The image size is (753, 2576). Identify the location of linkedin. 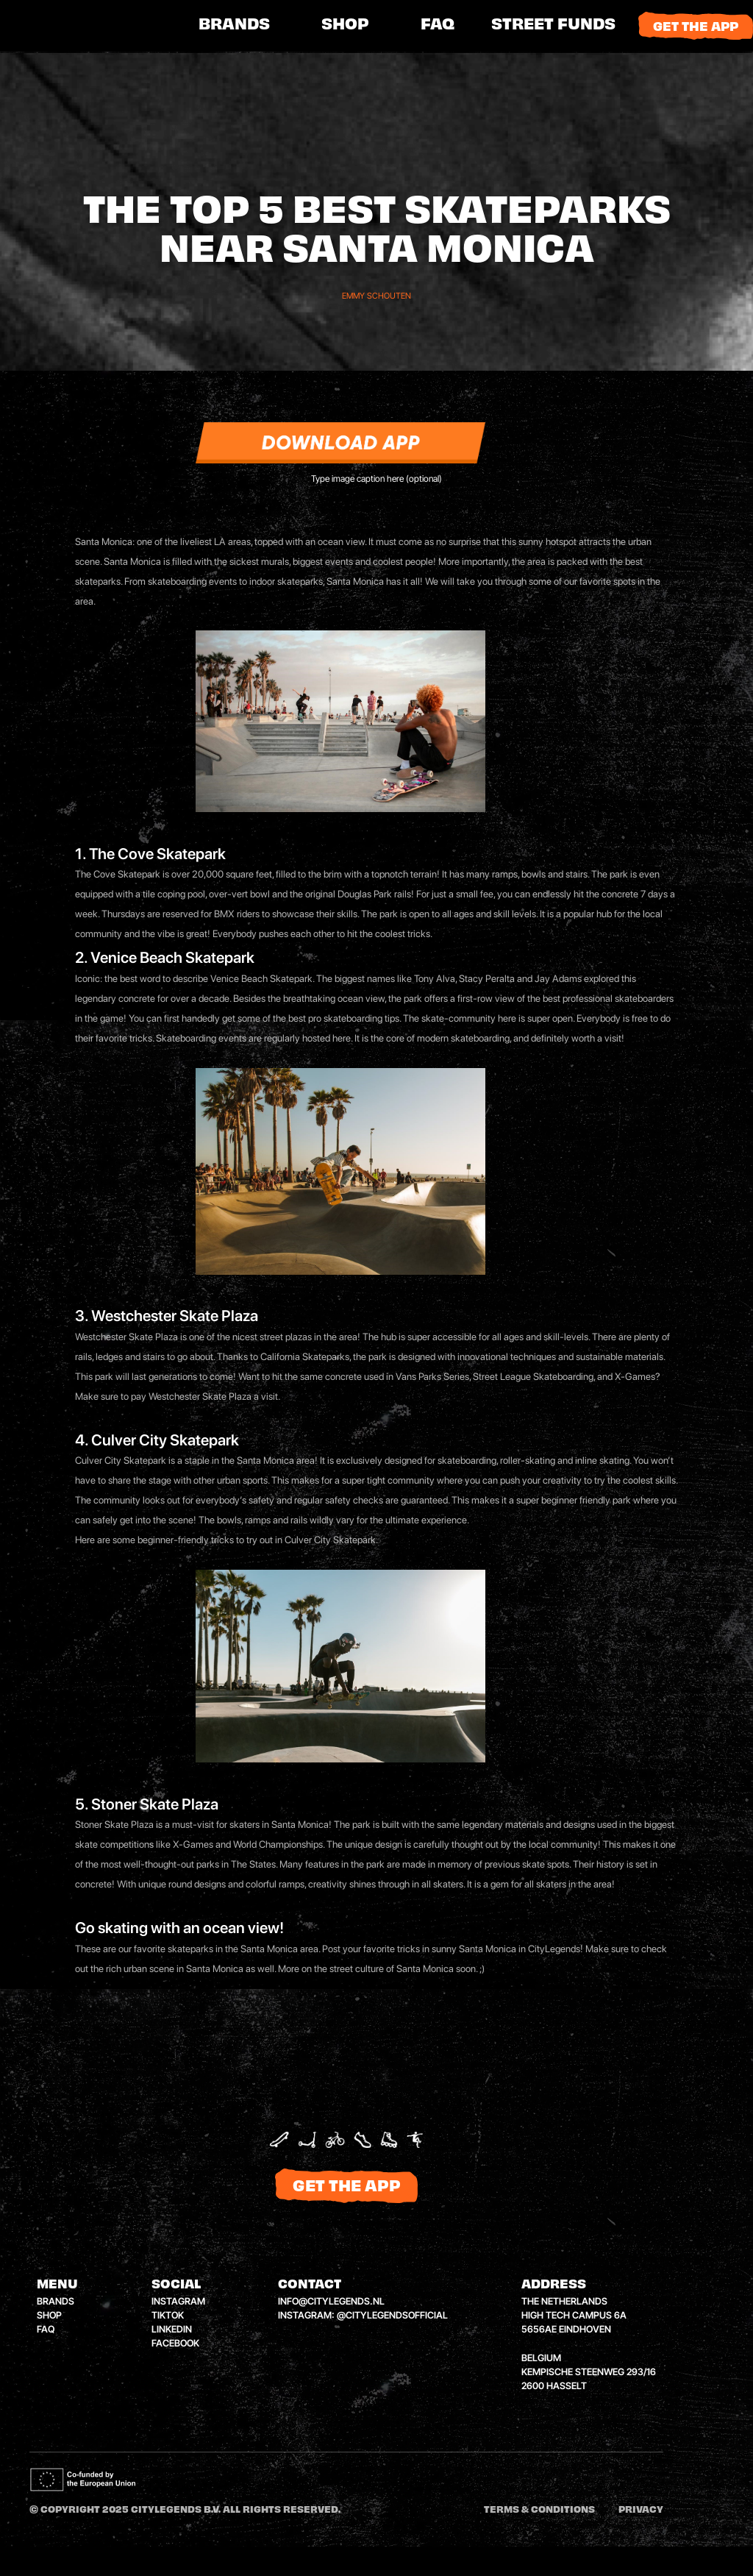
(171, 2329).